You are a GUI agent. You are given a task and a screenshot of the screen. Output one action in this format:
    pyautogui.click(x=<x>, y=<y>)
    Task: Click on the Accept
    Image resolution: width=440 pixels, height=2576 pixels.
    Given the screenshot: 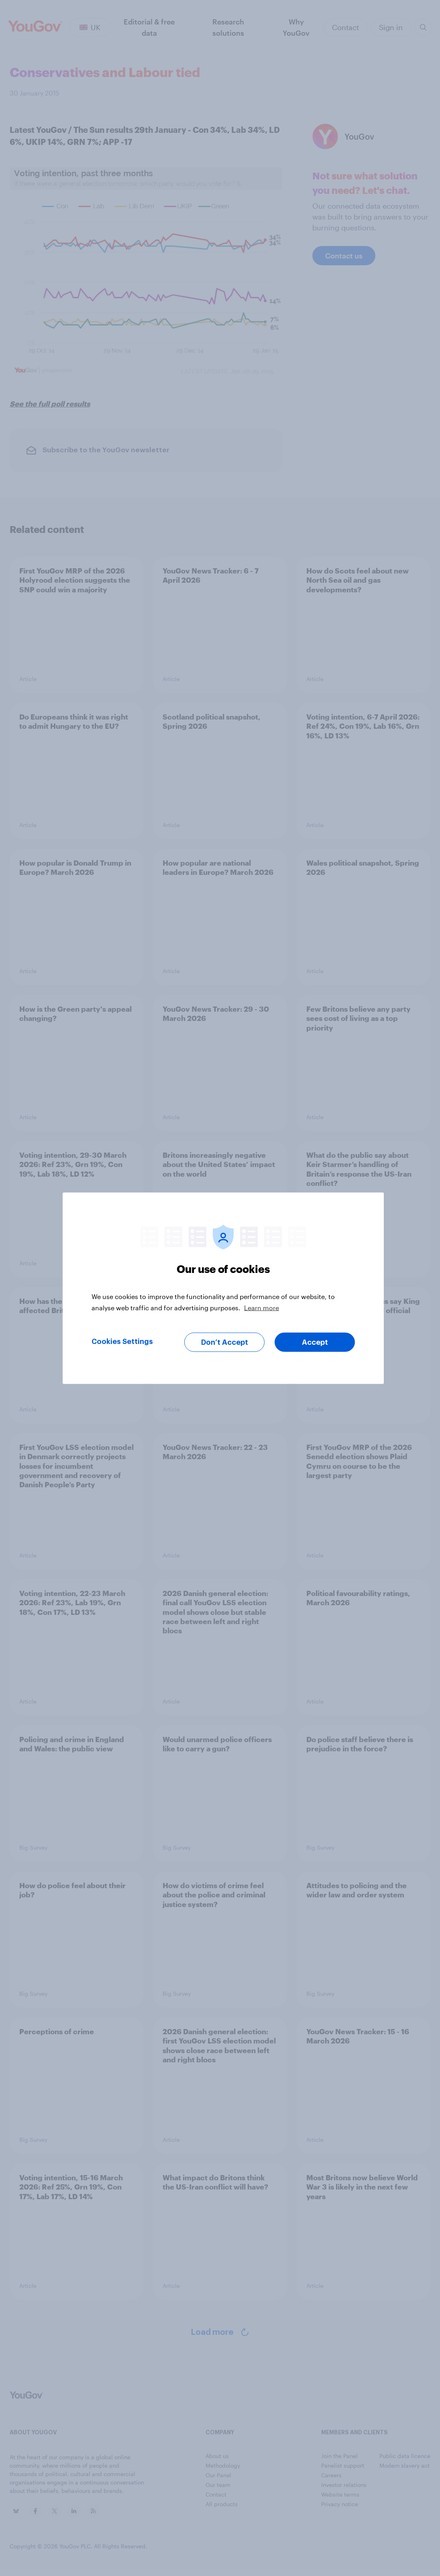 What is the action you would take?
    pyautogui.click(x=315, y=1342)
    